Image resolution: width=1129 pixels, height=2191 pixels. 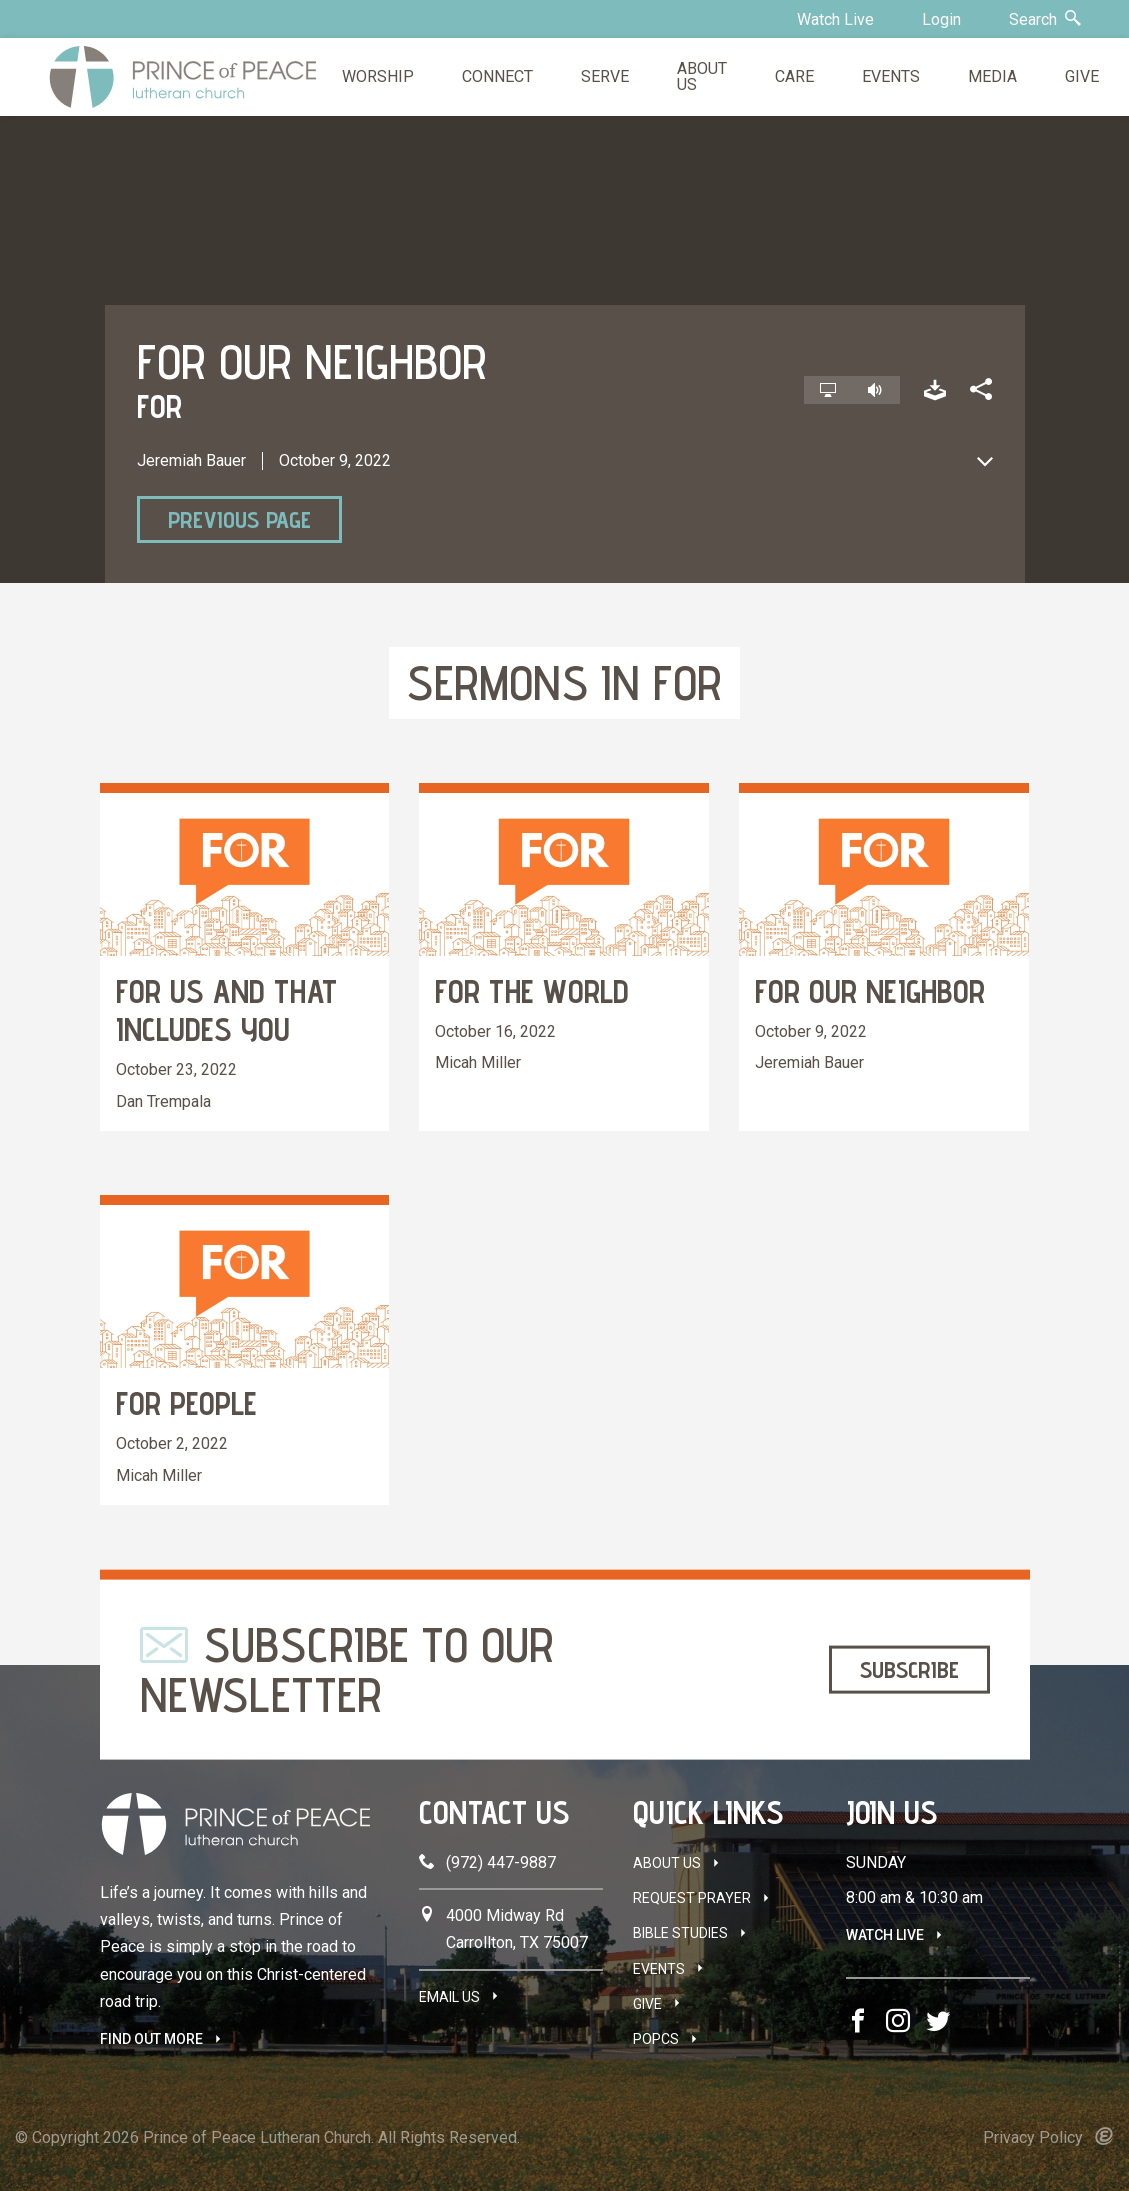 I want to click on FOR Us and that includes You, so click(x=226, y=1010).